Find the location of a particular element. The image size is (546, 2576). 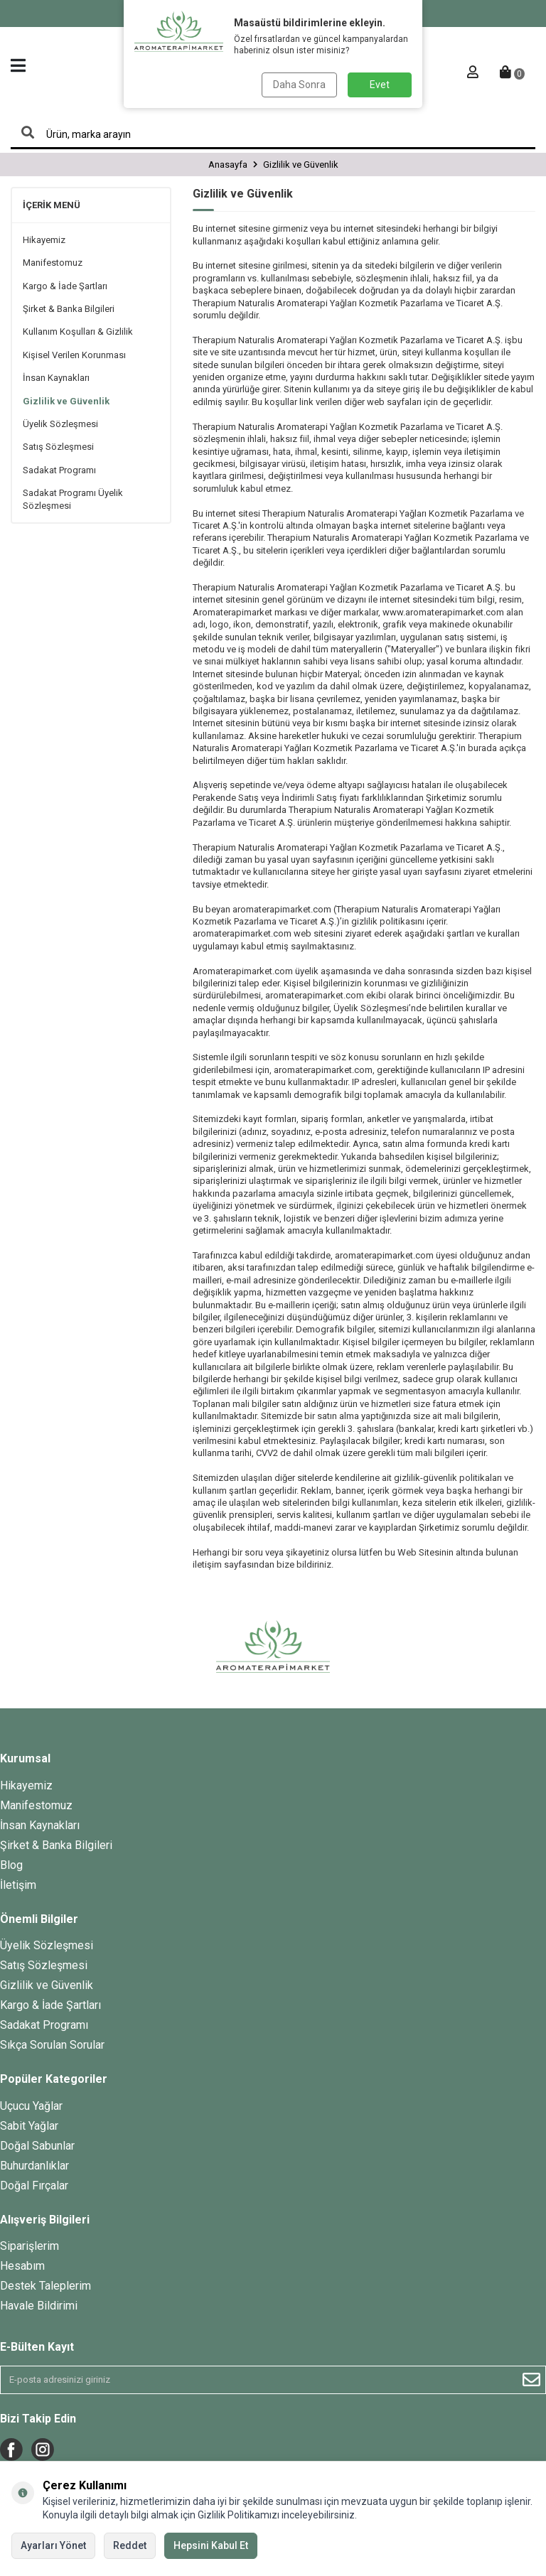

Doğal Fırçalar is located at coordinates (34, 2185).